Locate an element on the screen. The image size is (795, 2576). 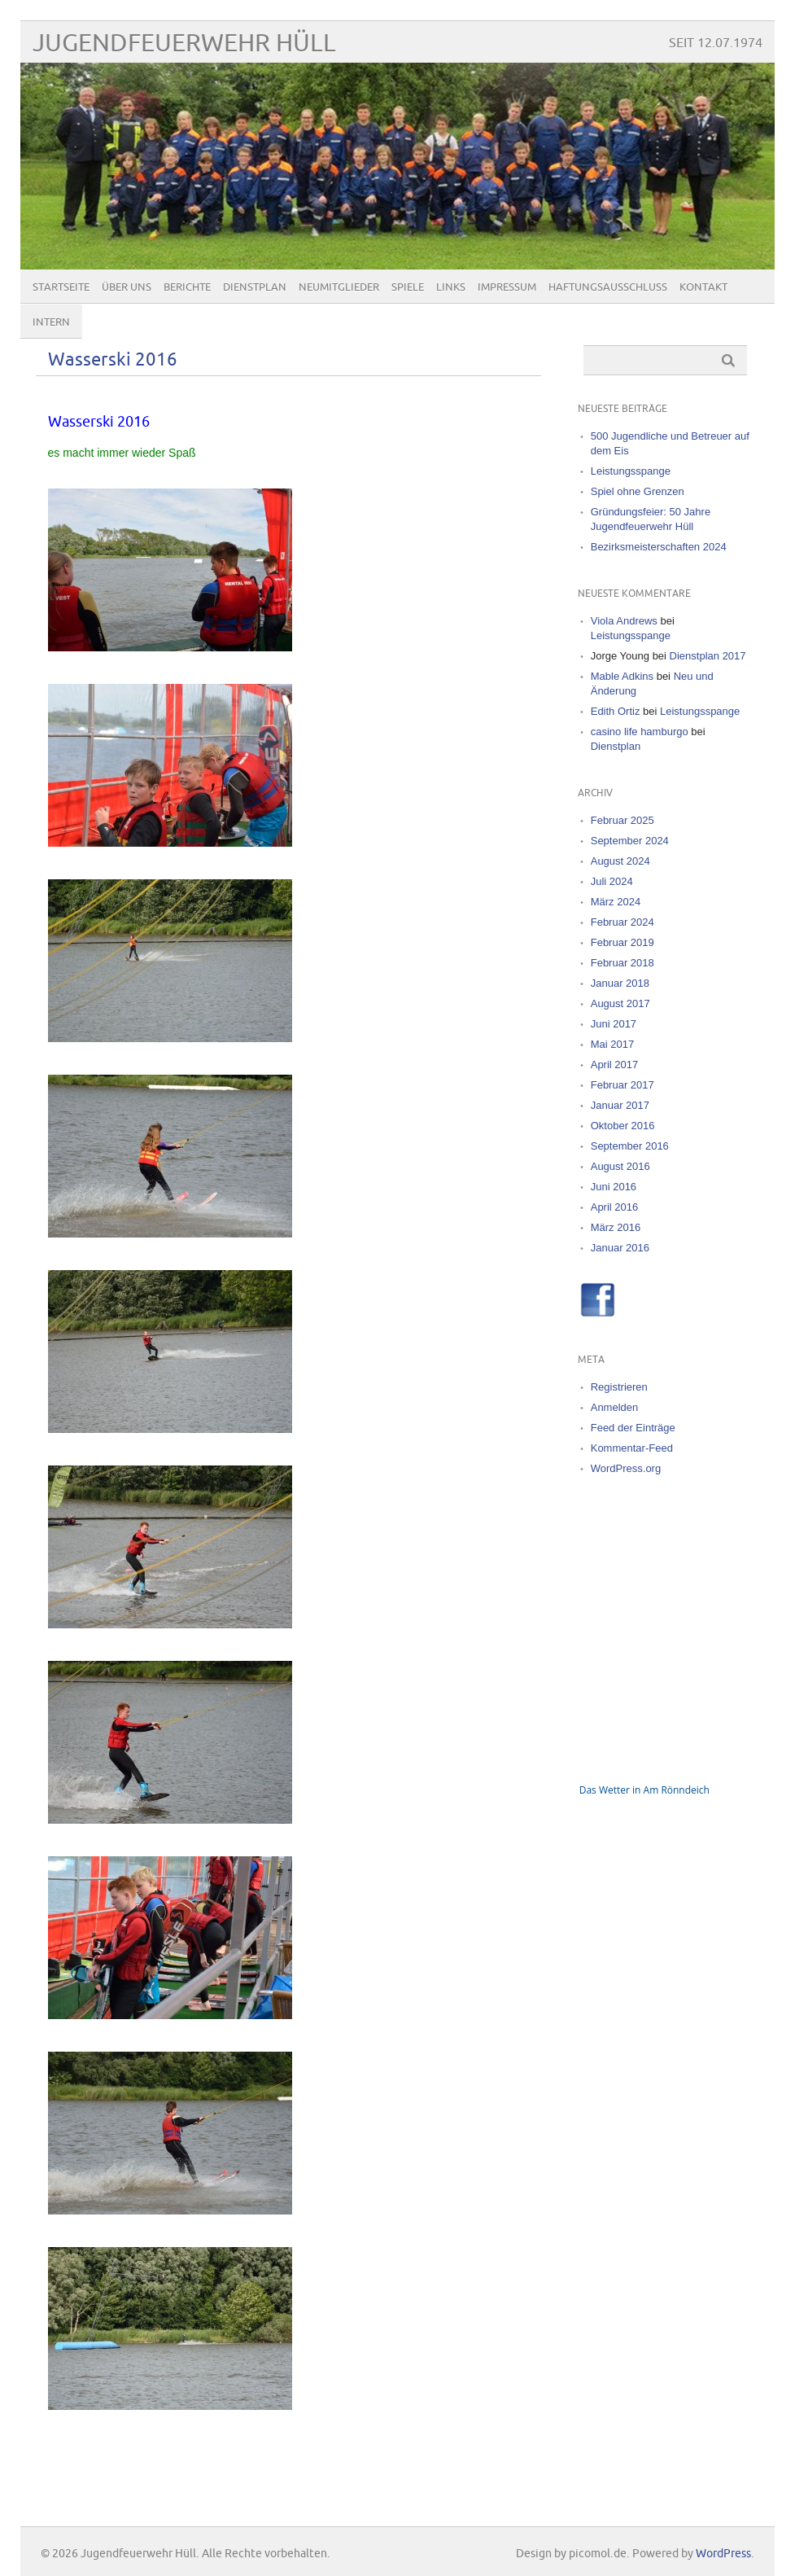
September 2024 is located at coordinates (630, 841).